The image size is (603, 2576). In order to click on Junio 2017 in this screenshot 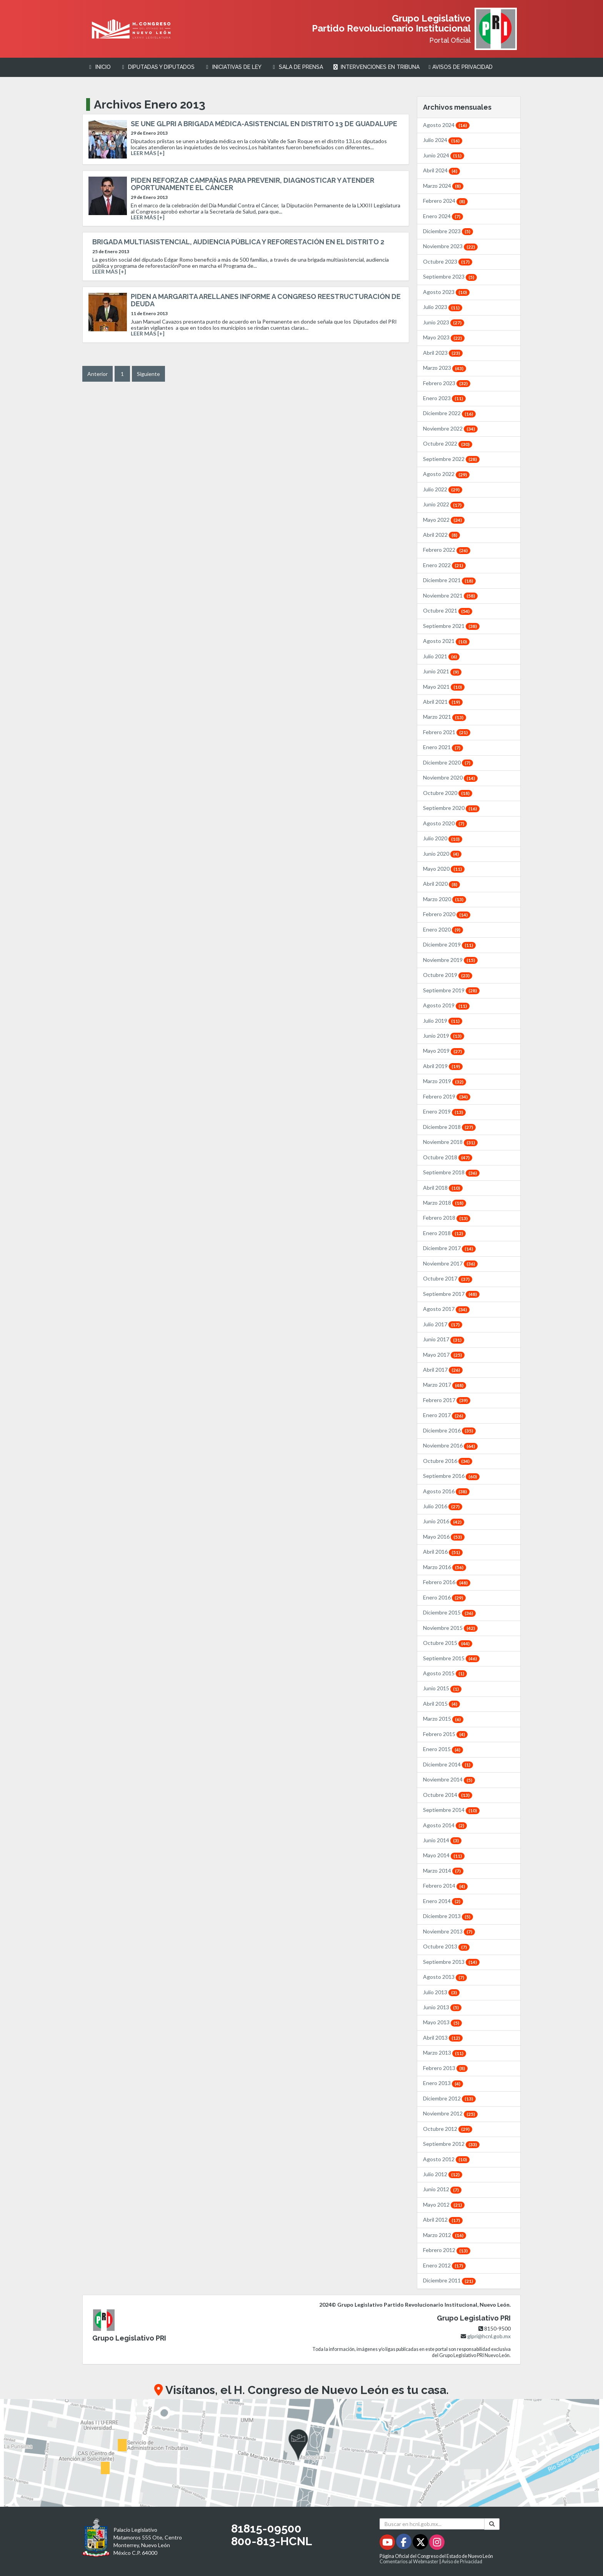, I will do `click(443, 1339)`.